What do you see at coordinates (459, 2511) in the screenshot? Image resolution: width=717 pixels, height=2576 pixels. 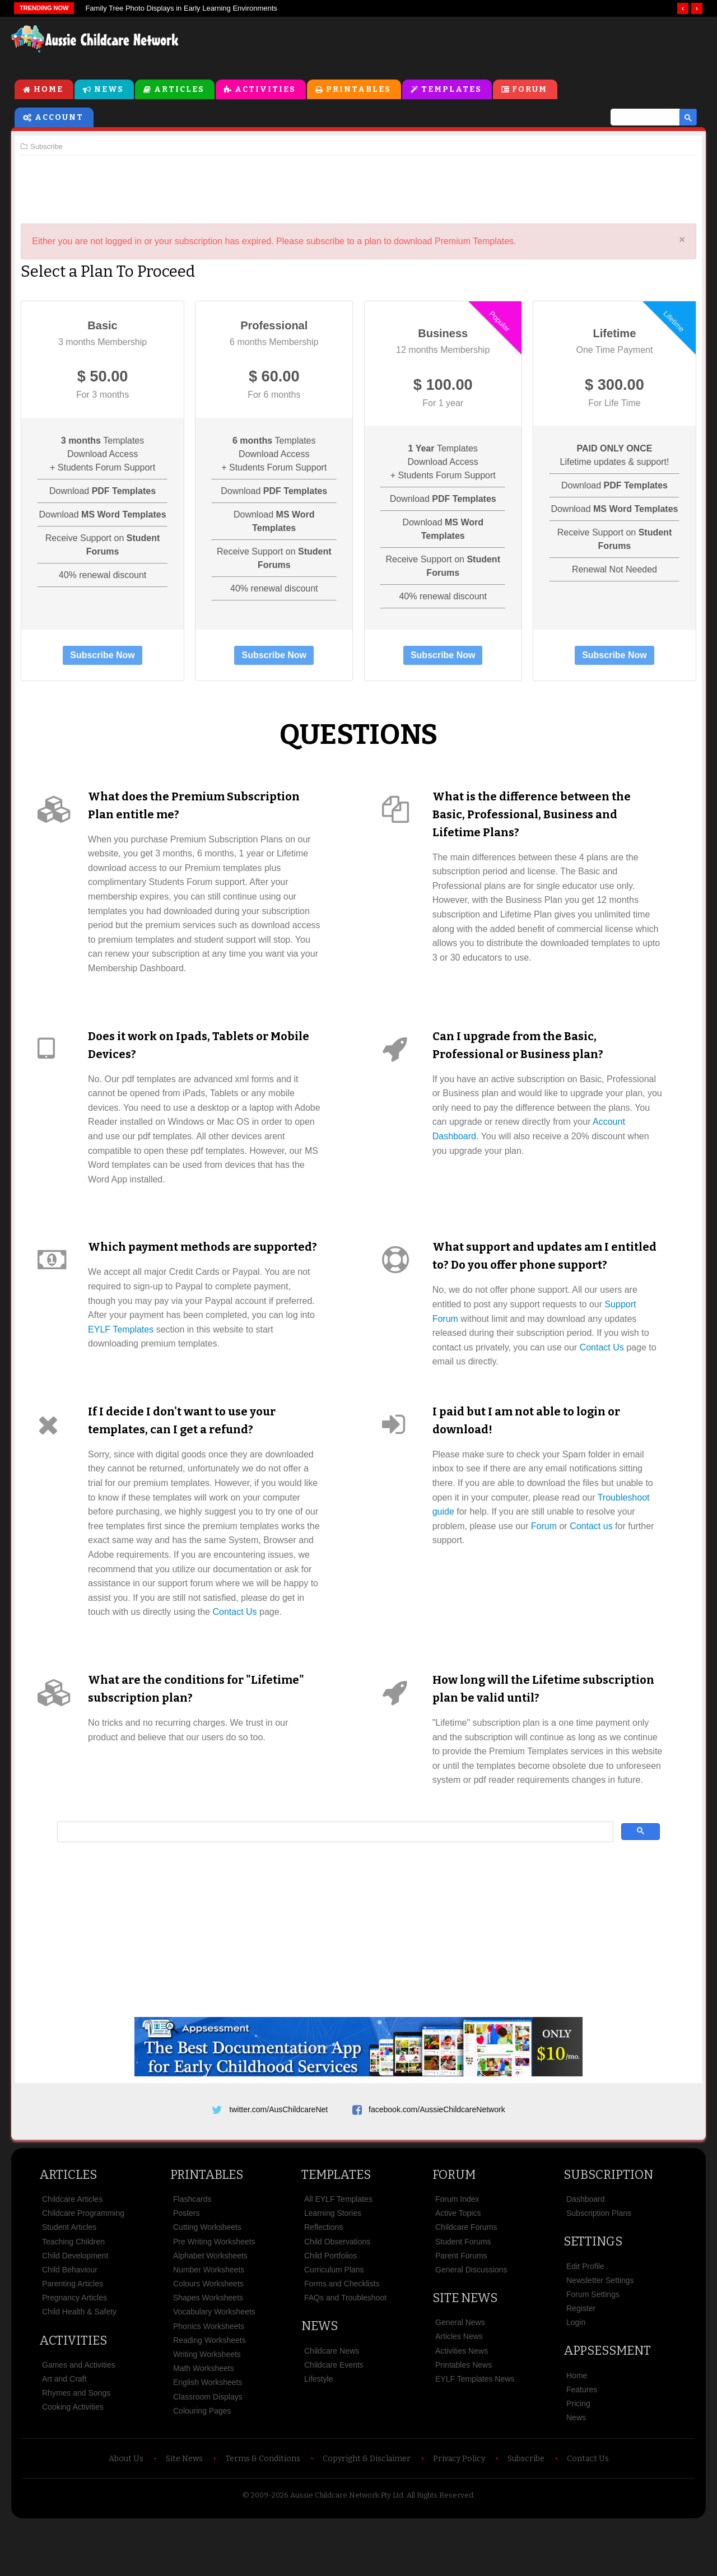 I see `Privacy Policy` at bounding box center [459, 2511].